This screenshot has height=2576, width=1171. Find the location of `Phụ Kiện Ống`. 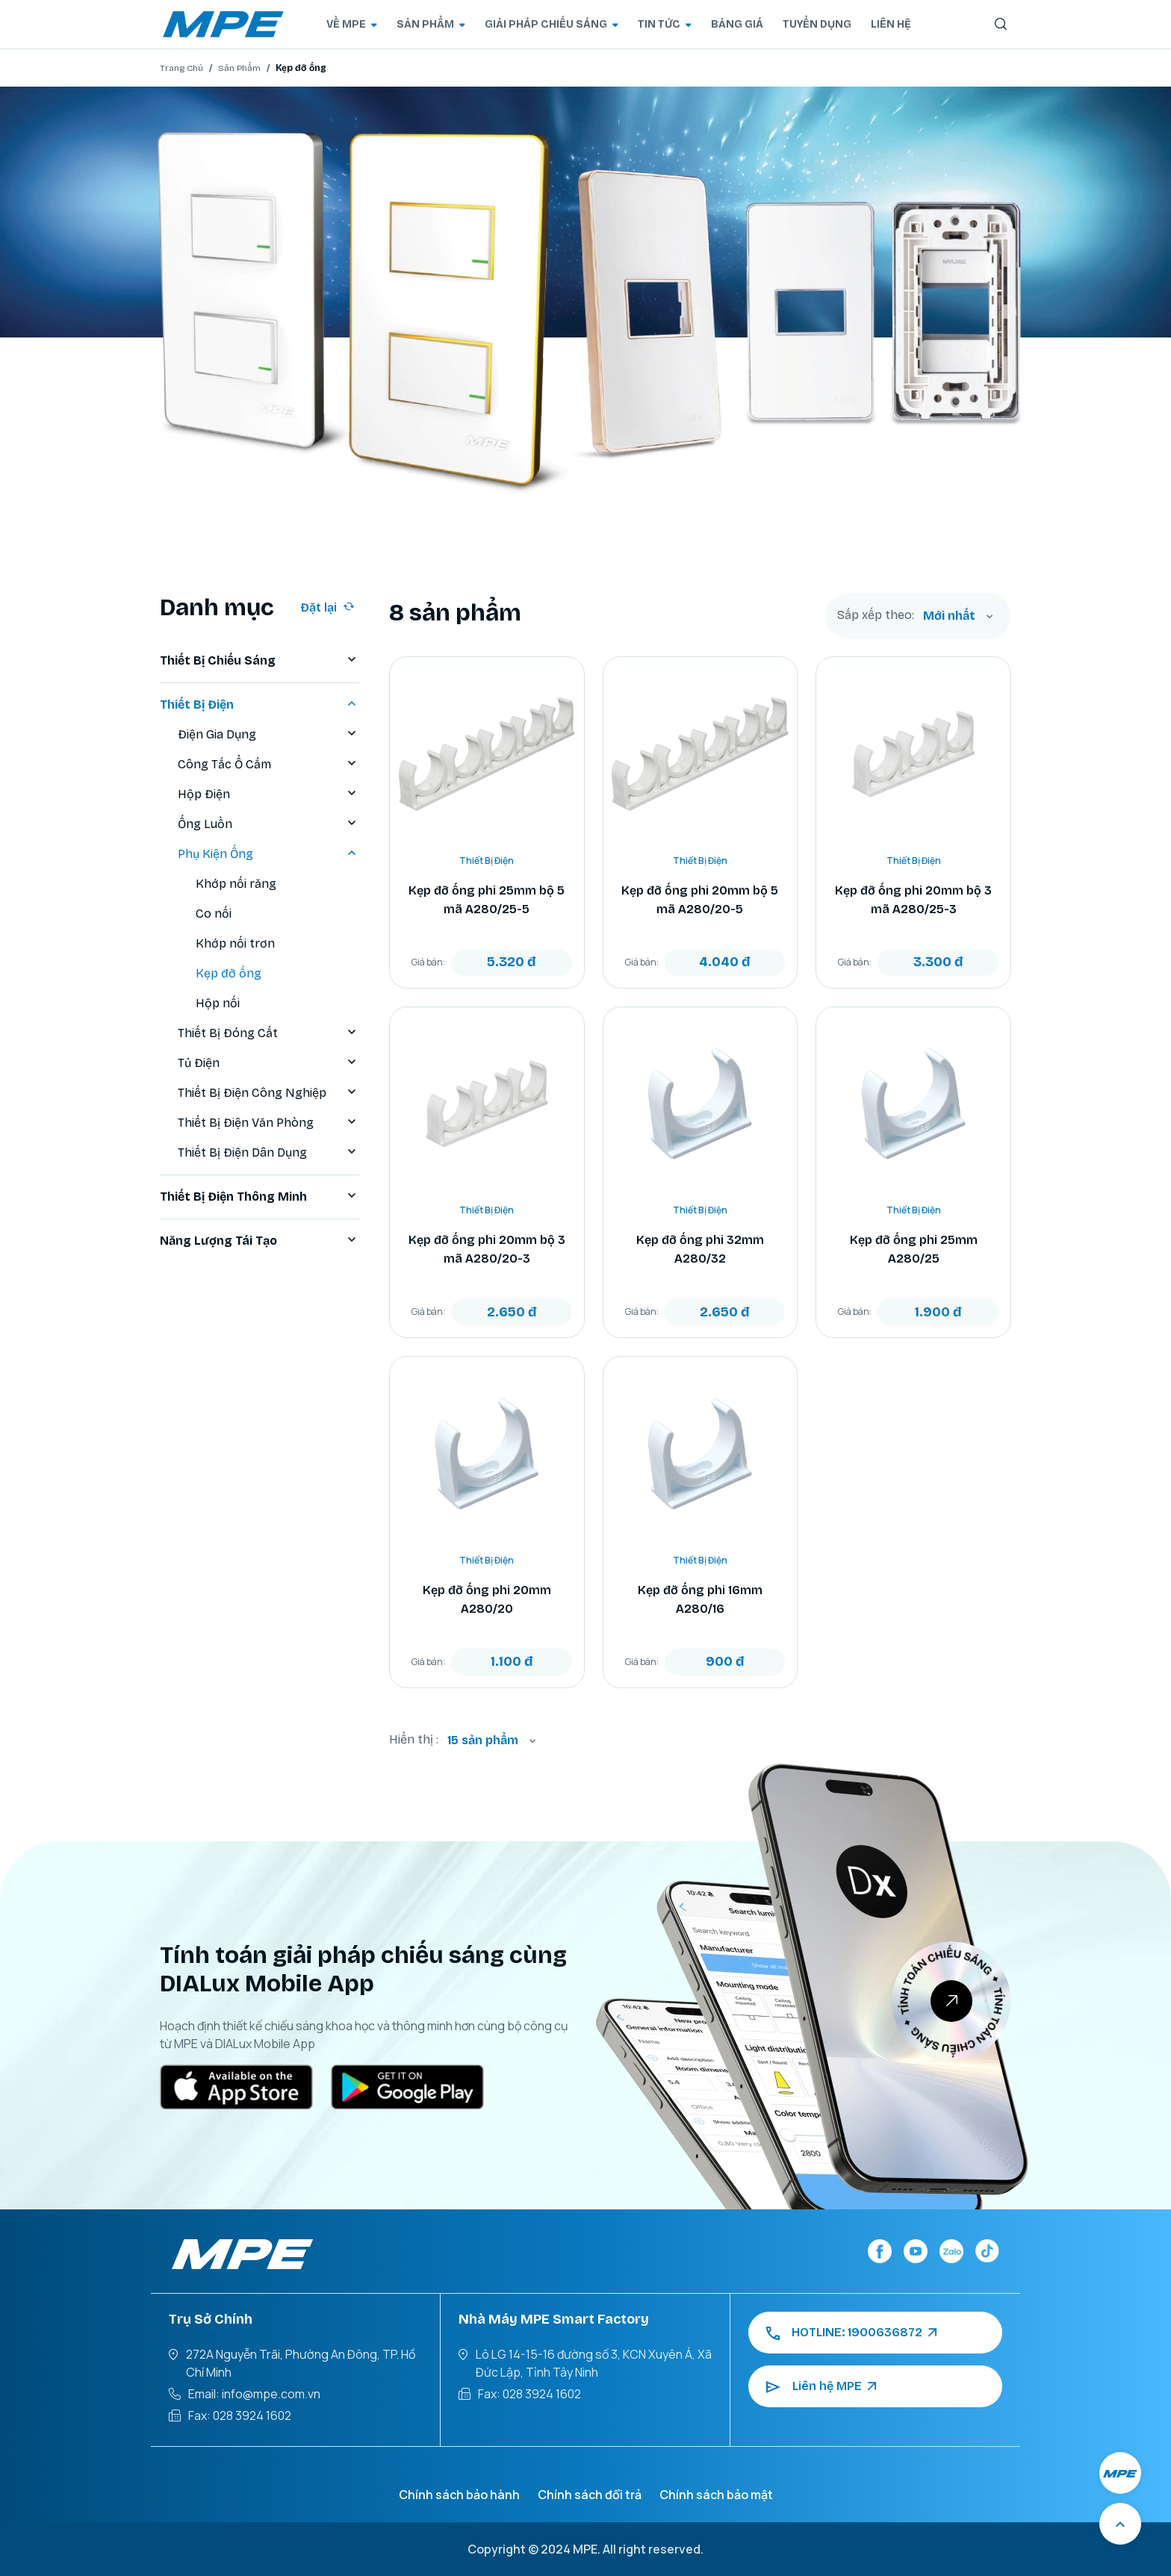

Phụ Kiện Ống is located at coordinates (268, 854).